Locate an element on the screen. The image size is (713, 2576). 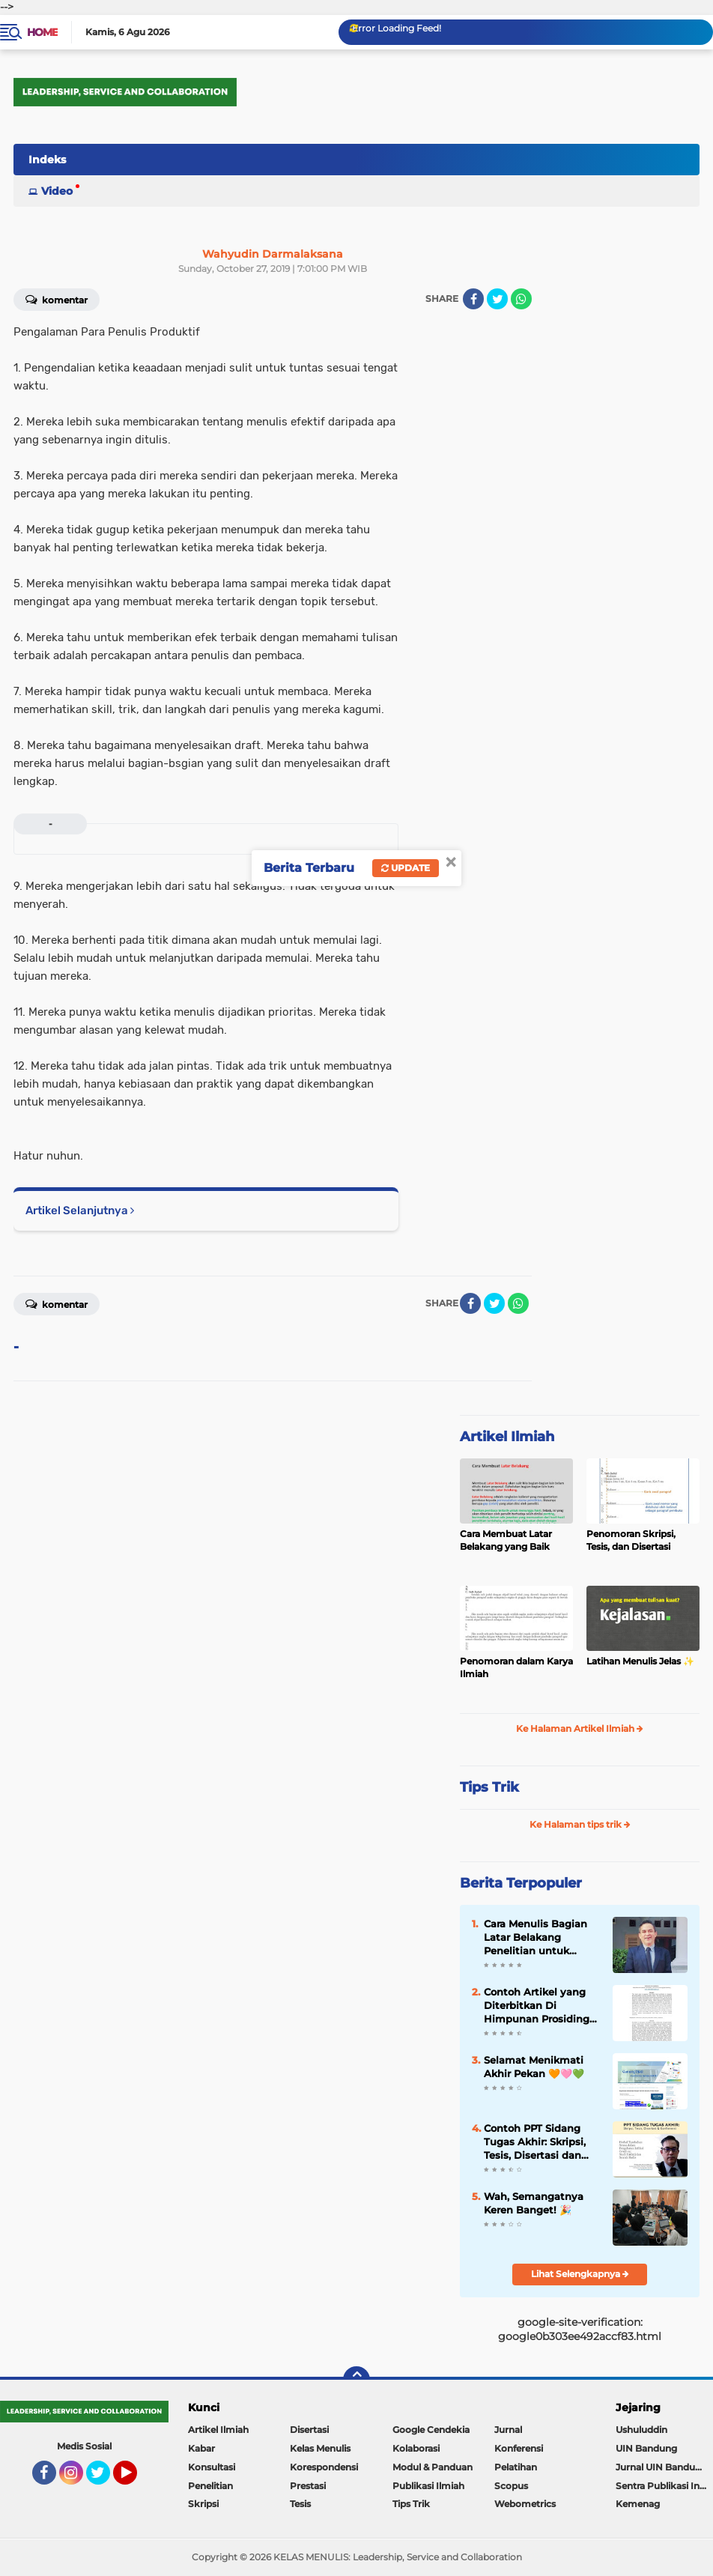
Lihat Selengkapnya is located at coordinates (580, 2273).